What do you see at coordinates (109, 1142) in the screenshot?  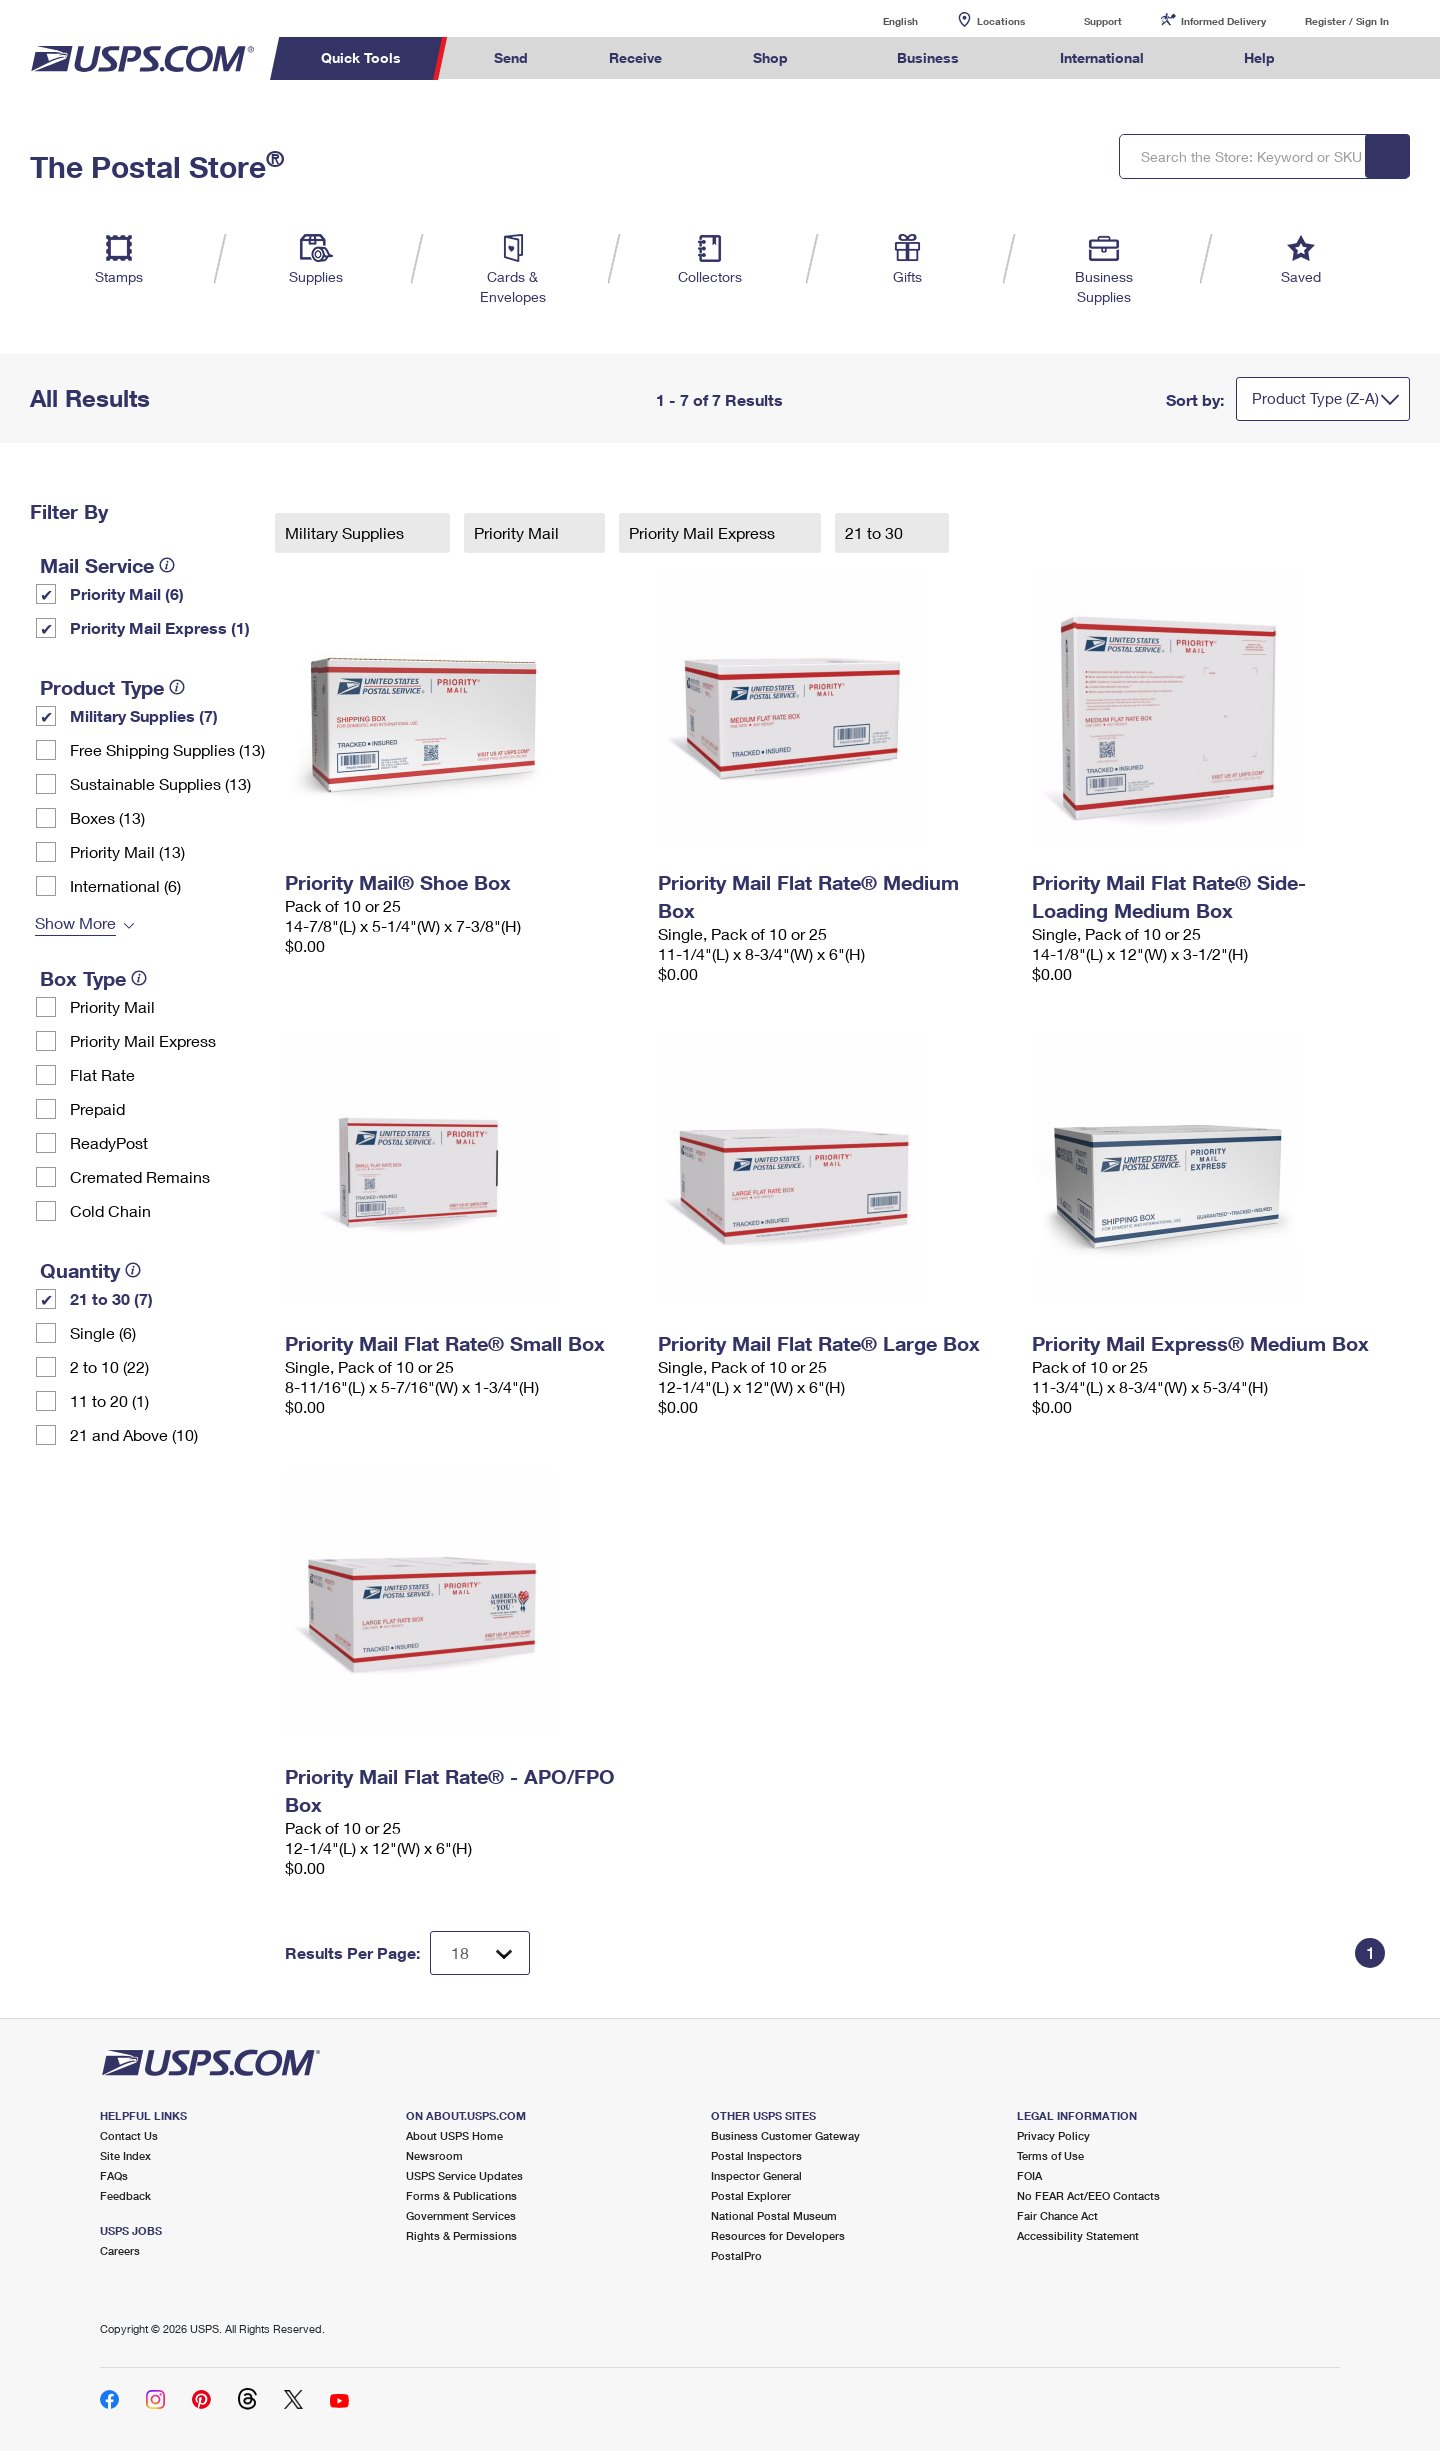 I see `ReadyPost` at bounding box center [109, 1142].